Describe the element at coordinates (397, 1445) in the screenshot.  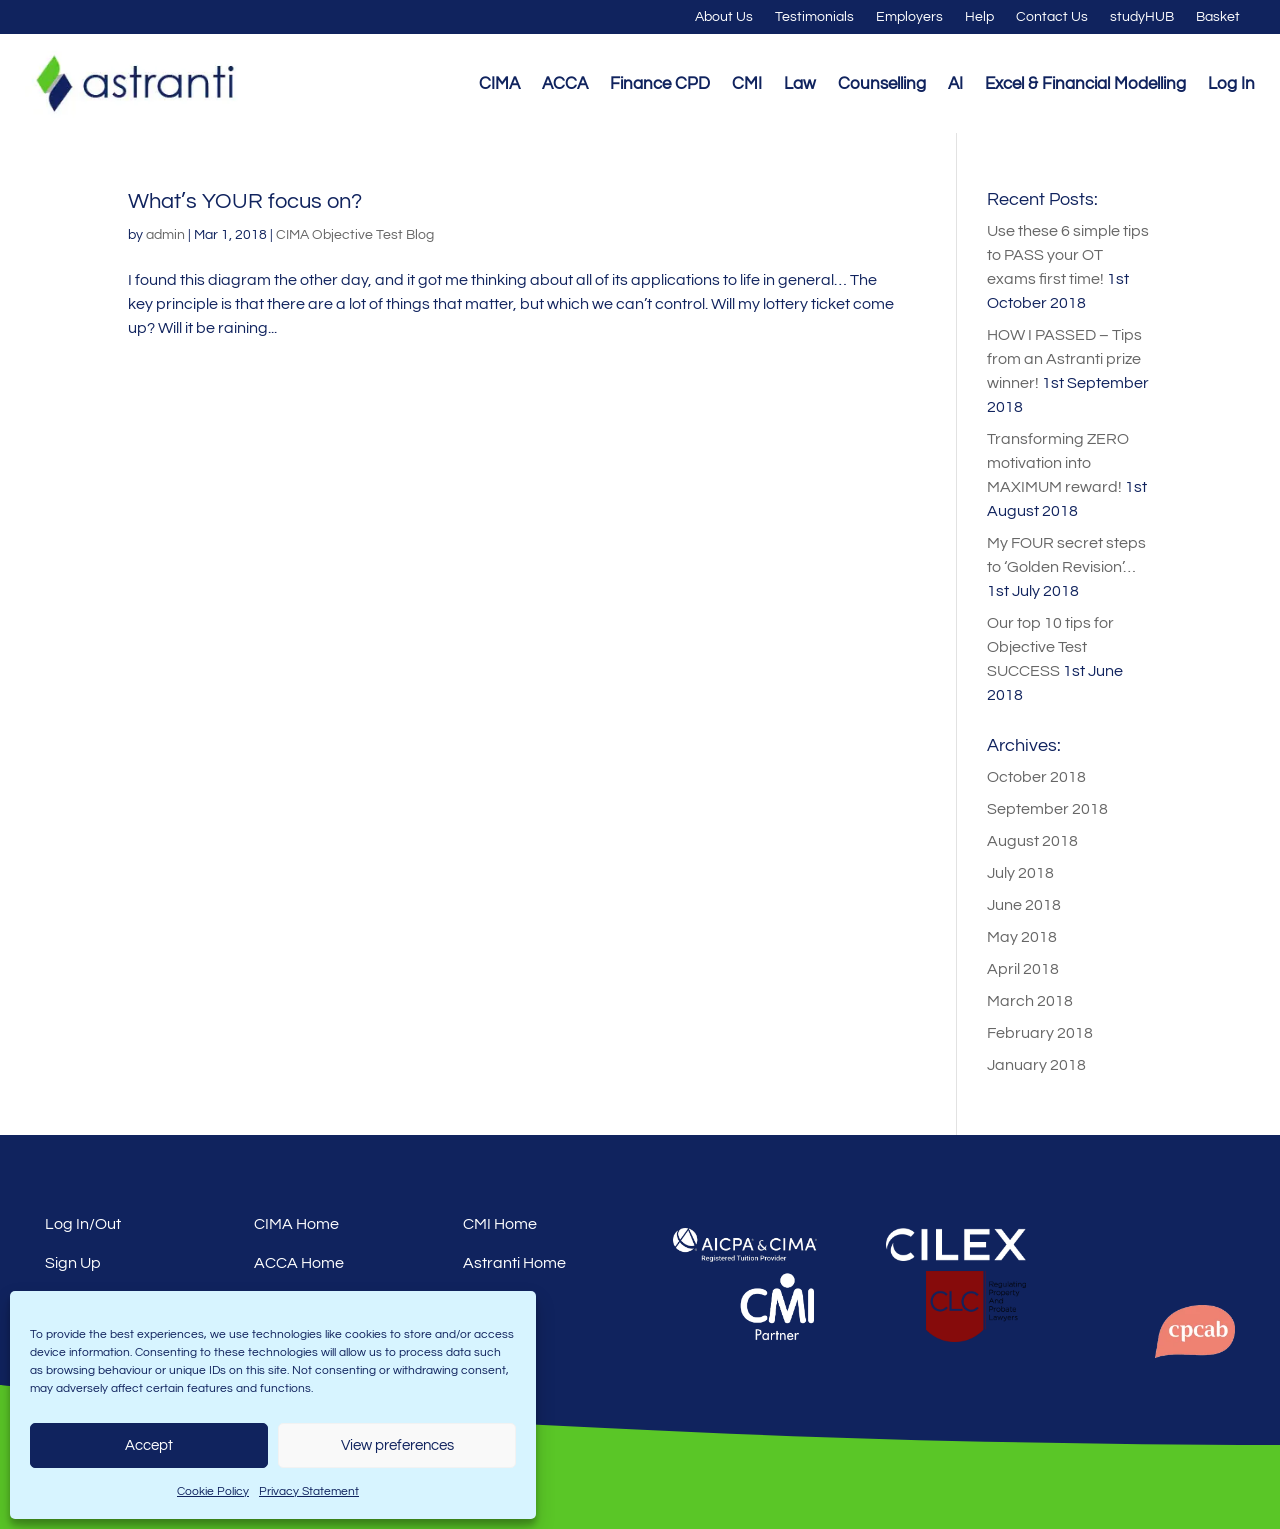
I see `View preferences` at that location.